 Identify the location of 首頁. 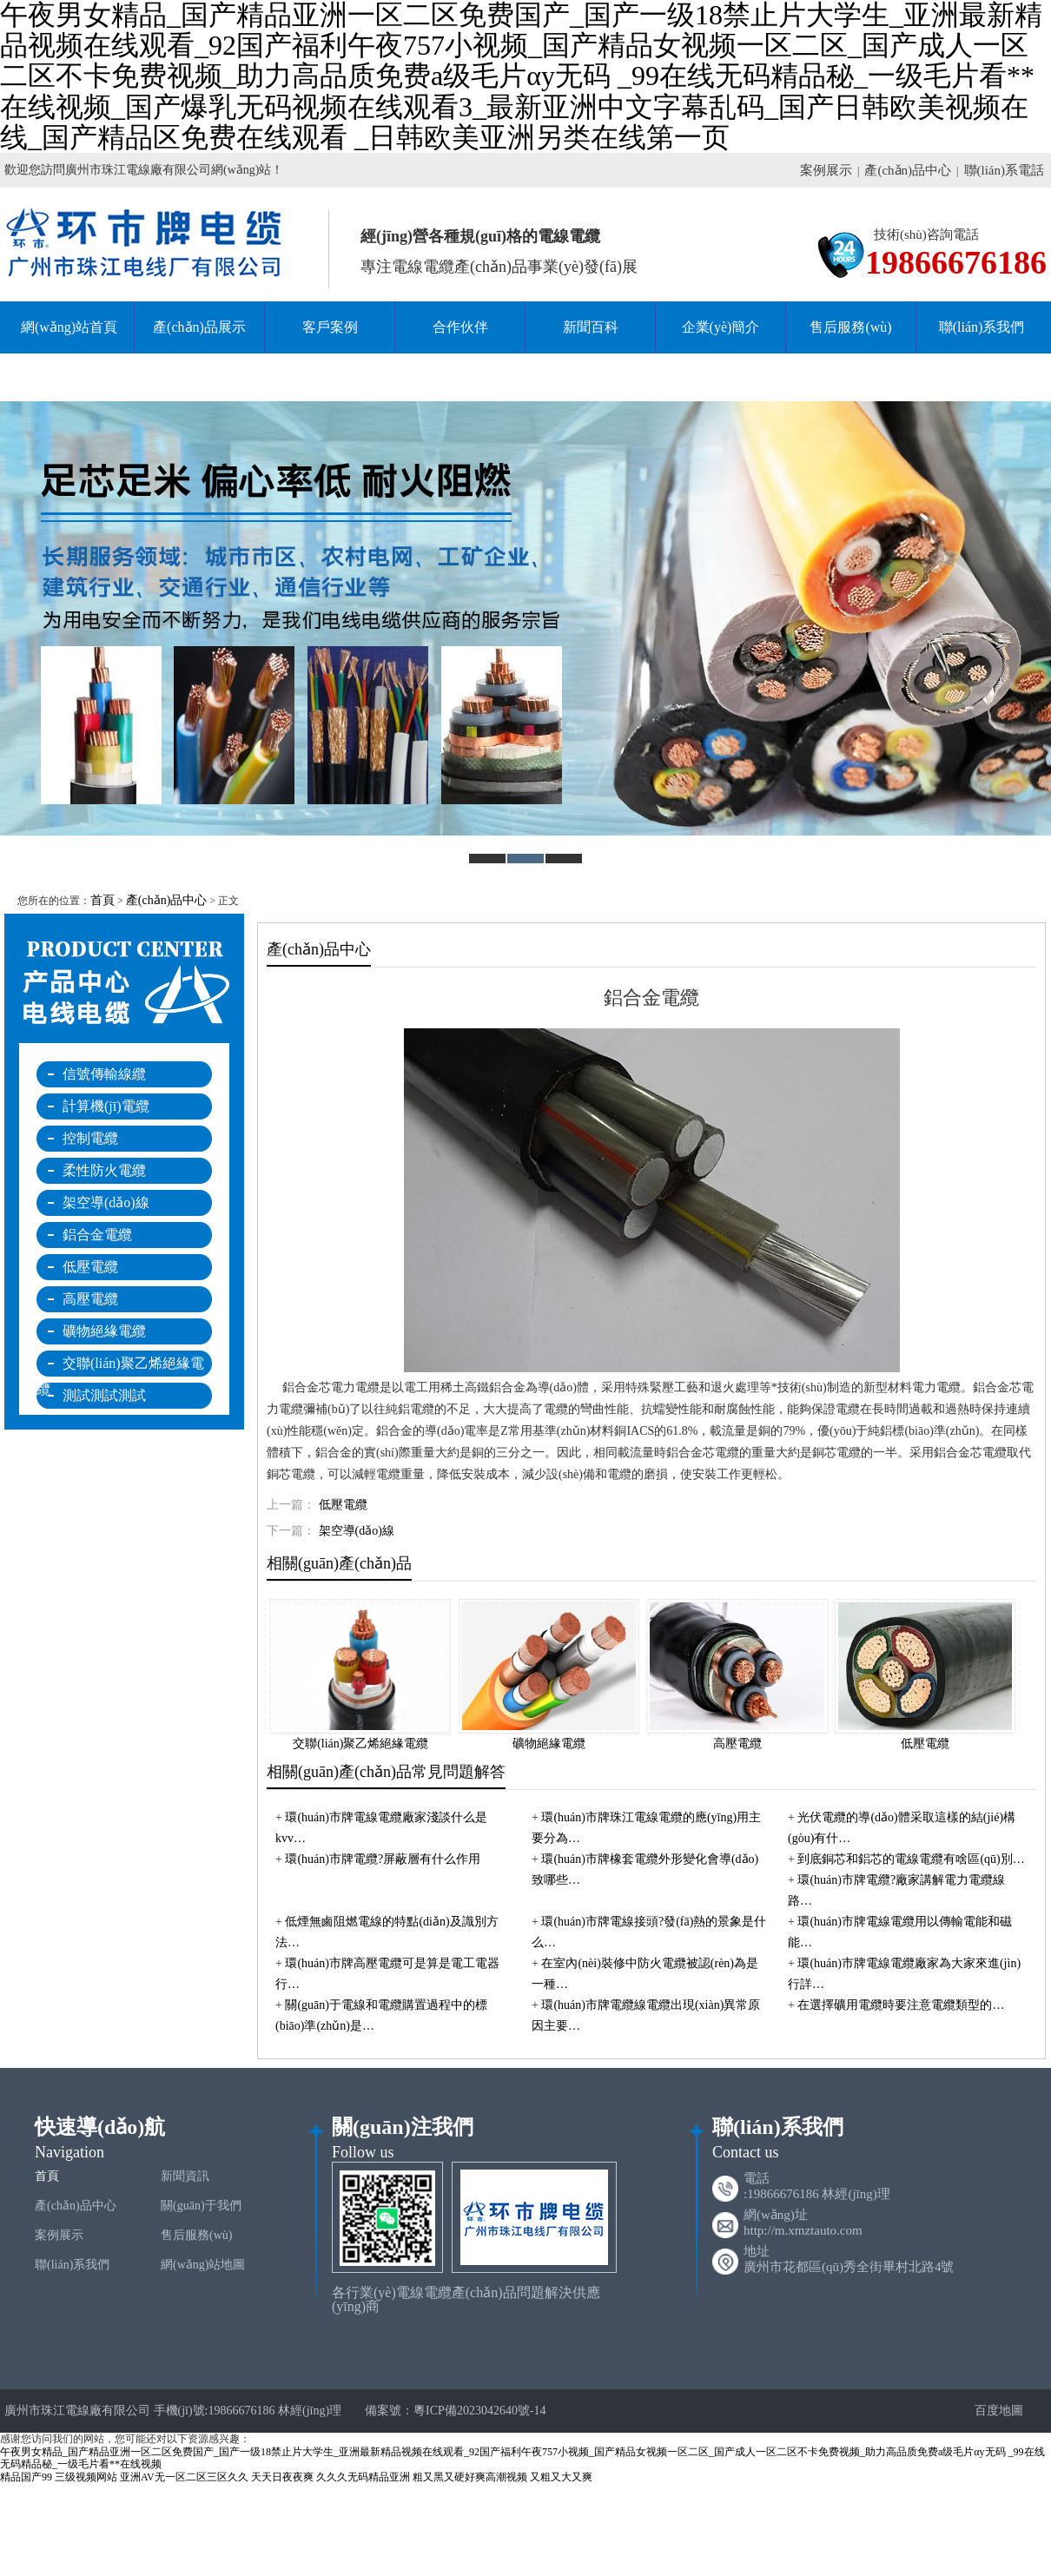
(102, 900).